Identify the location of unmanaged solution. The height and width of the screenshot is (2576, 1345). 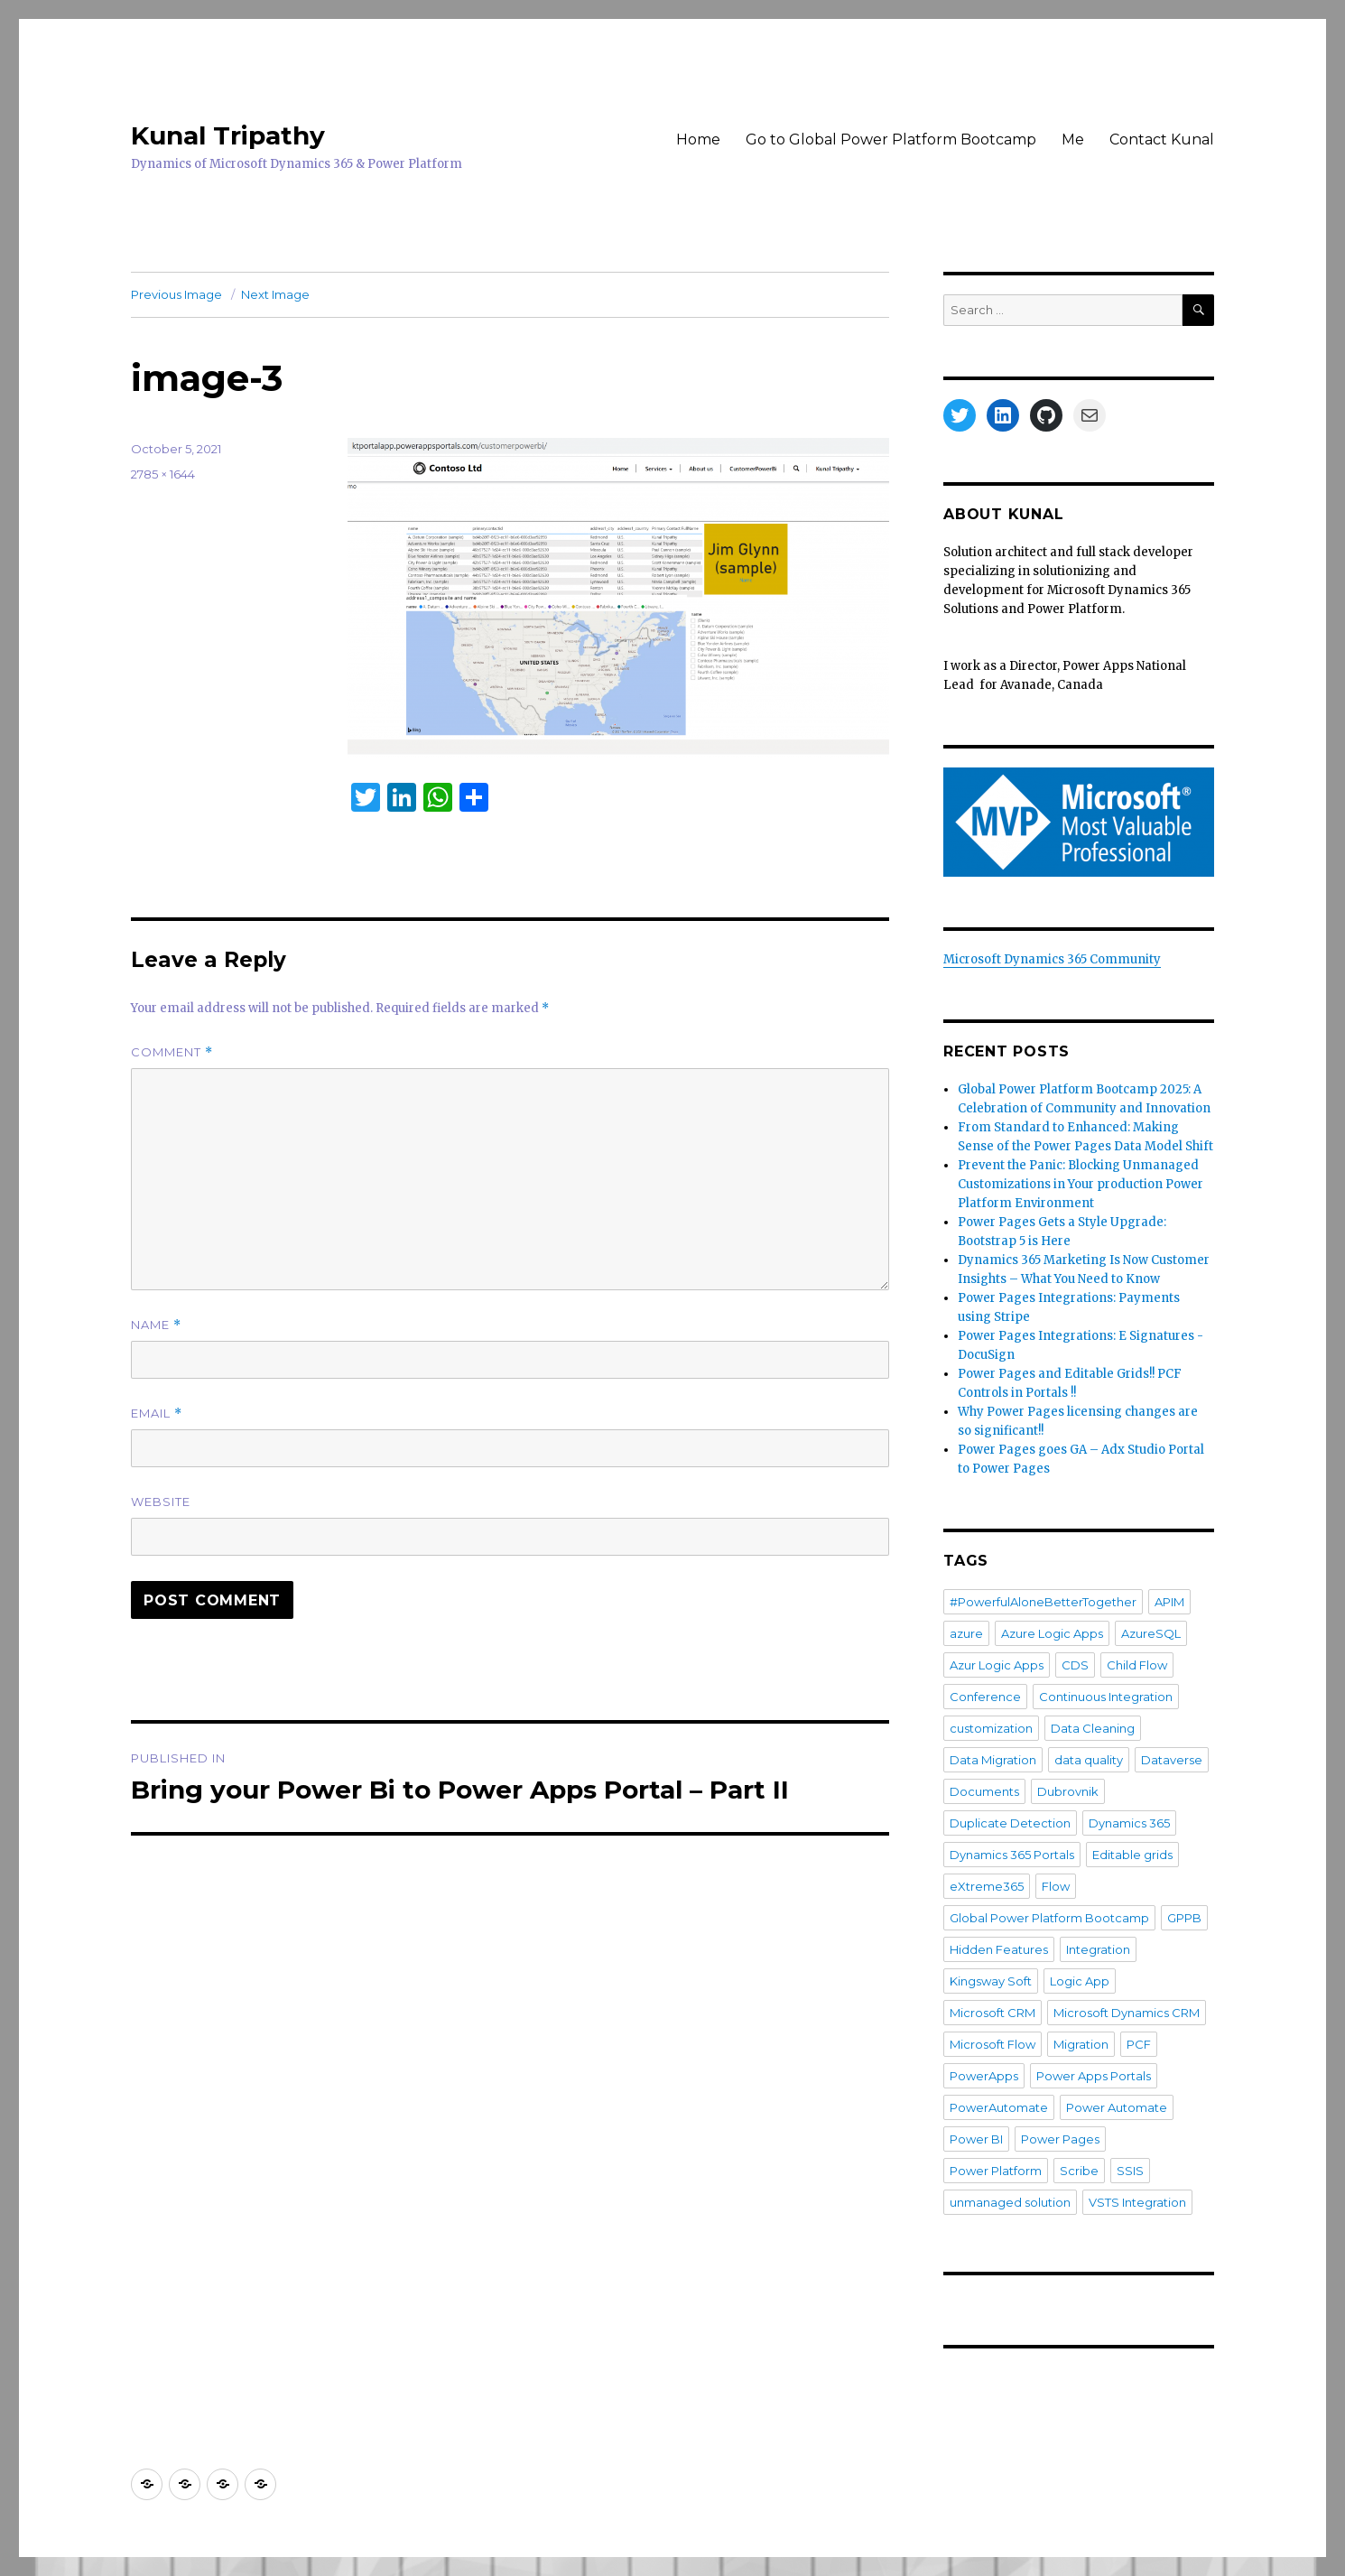
(1010, 2202).